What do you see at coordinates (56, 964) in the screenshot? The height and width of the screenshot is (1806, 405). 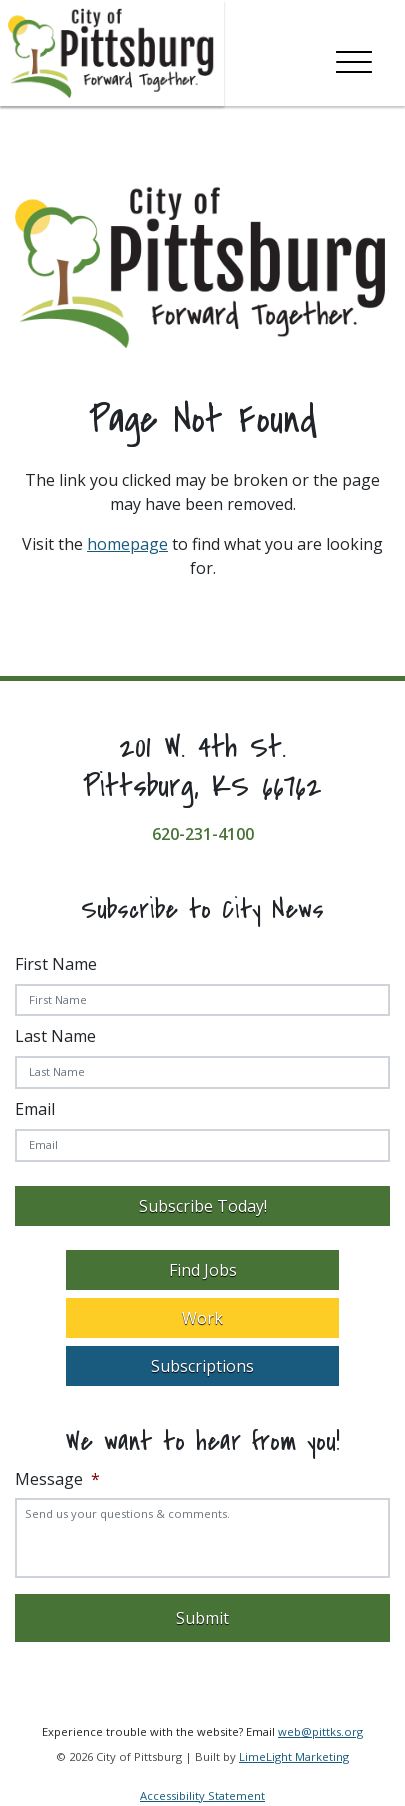 I see `First Name` at bounding box center [56, 964].